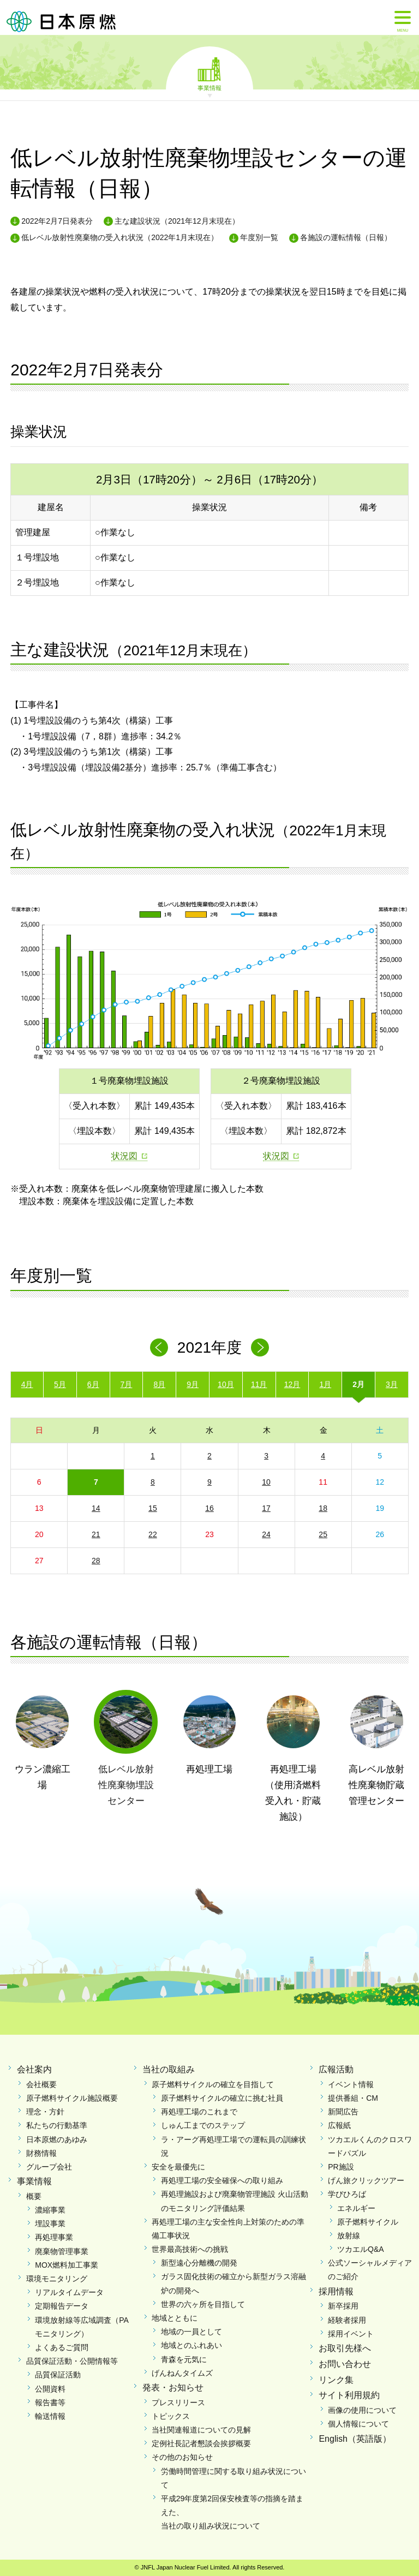  Describe the element at coordinates (56, 2278) in the screenshot. I see `環境モニタリング` at that location.